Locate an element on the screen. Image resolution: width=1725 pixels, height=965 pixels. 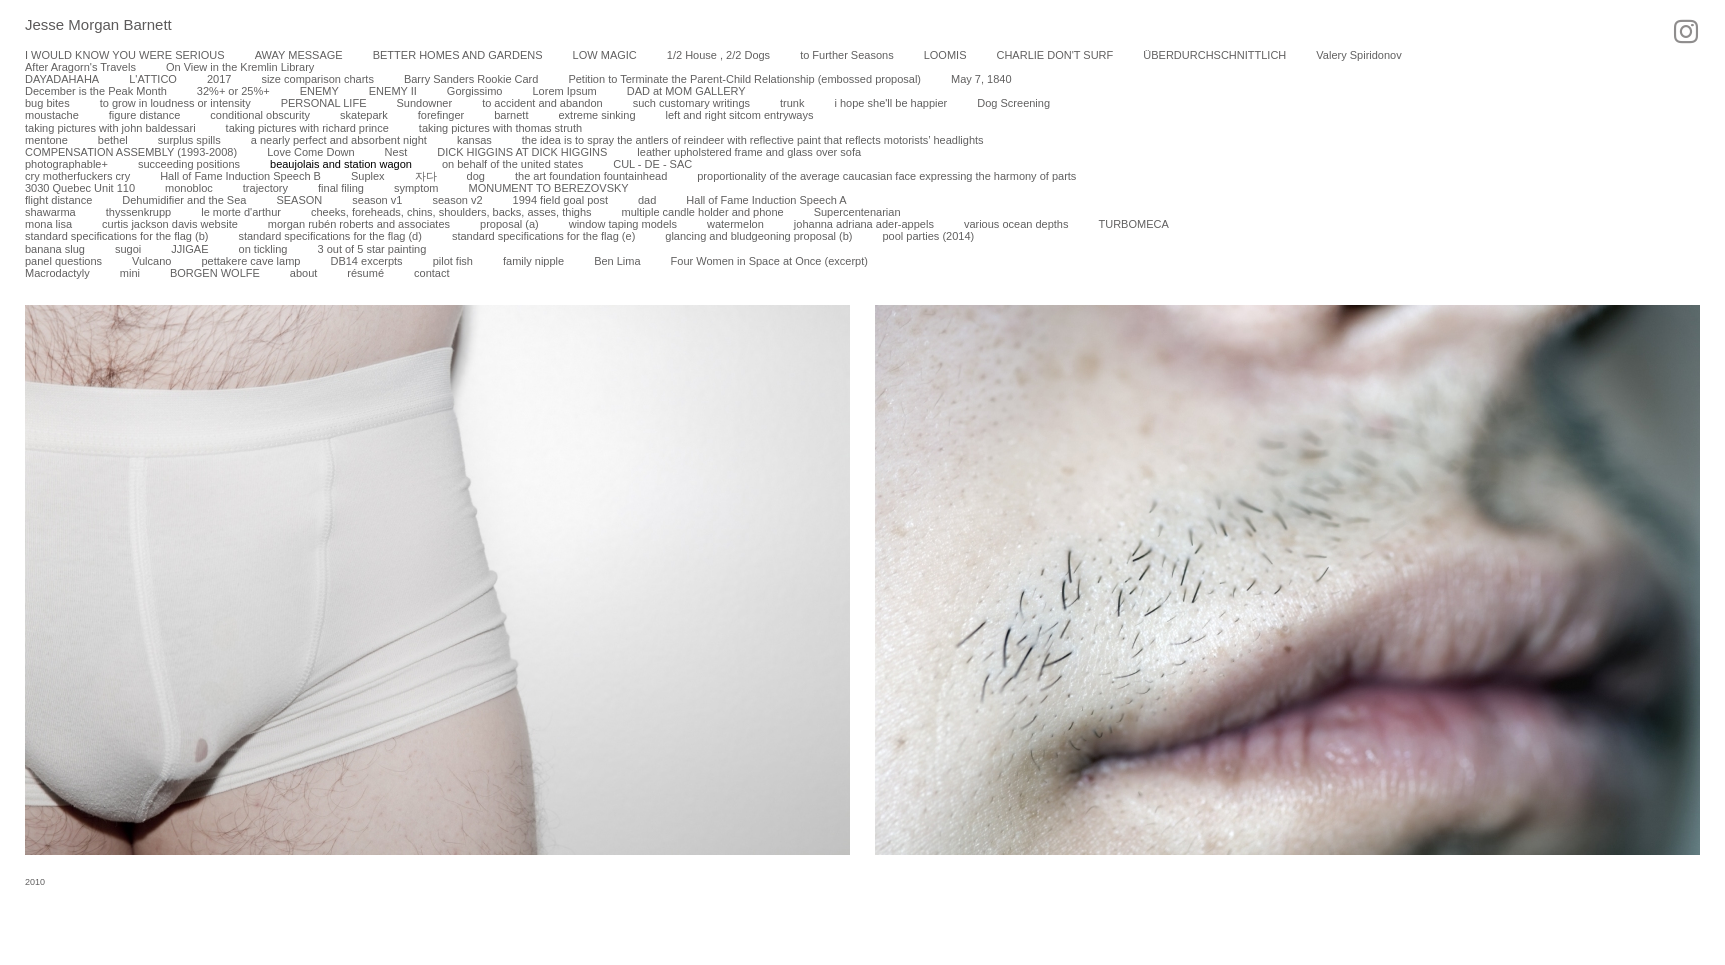
barnett is located at coordinates (511, 115).